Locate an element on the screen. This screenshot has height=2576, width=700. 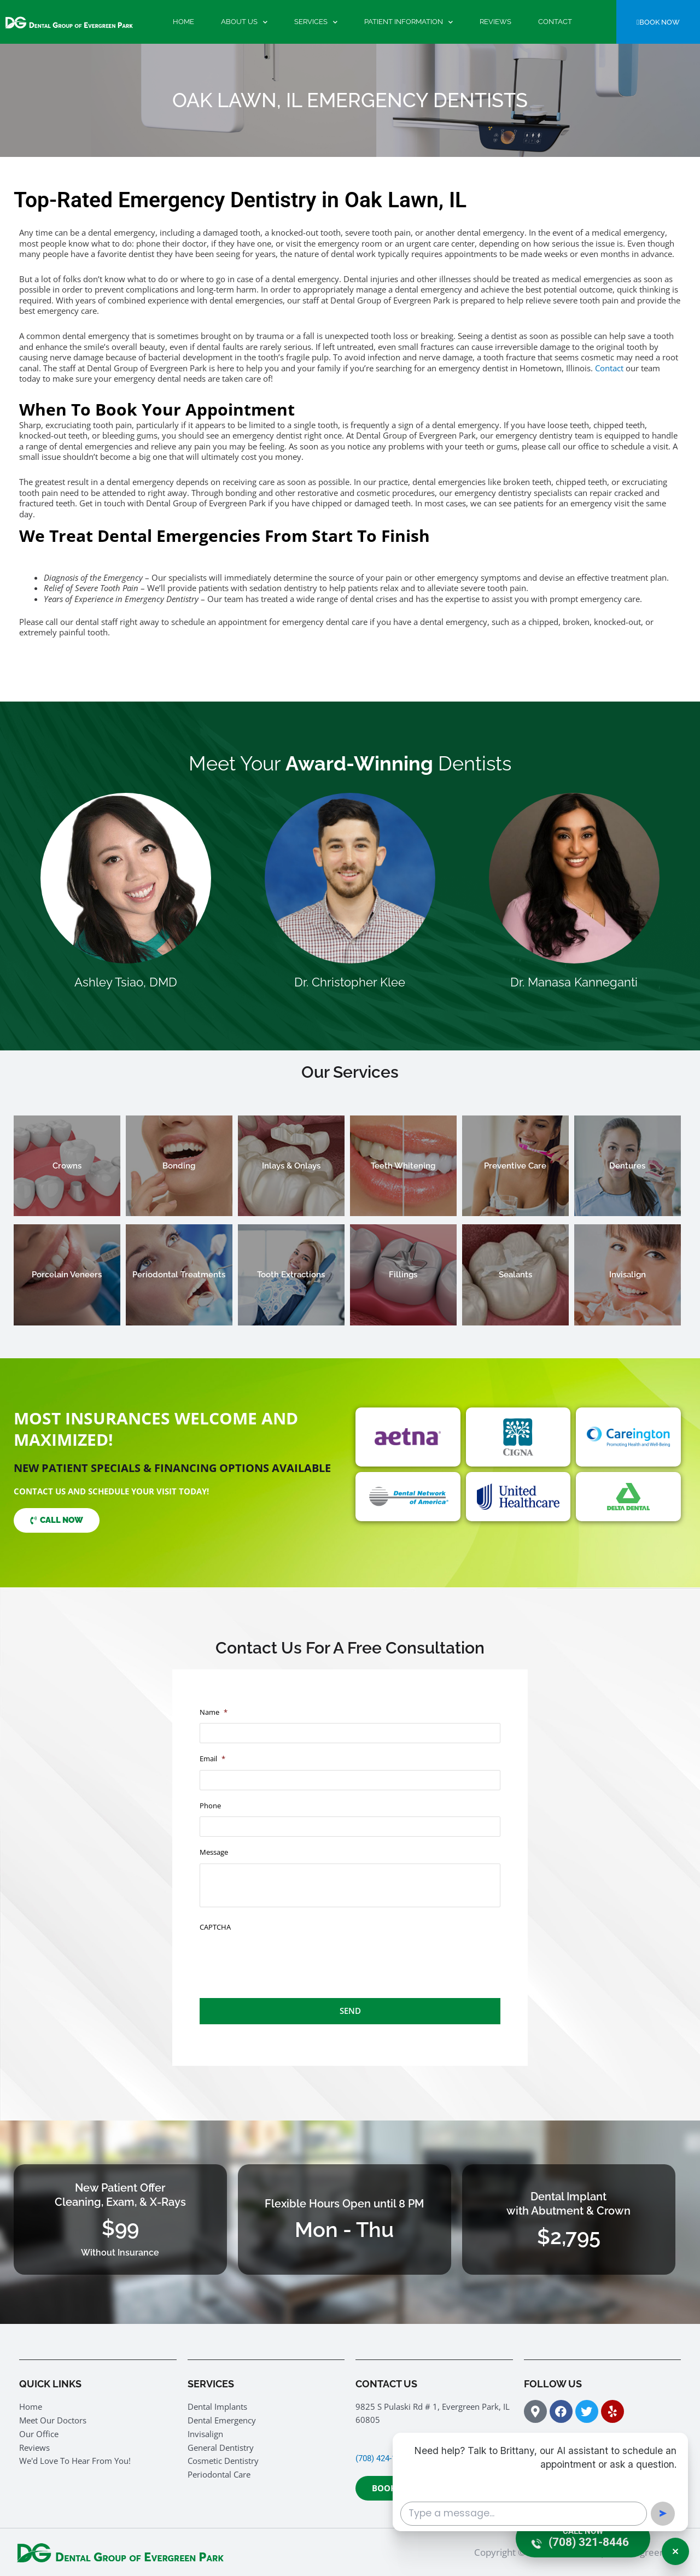
Patient Information is located at coordinates (408, 22).